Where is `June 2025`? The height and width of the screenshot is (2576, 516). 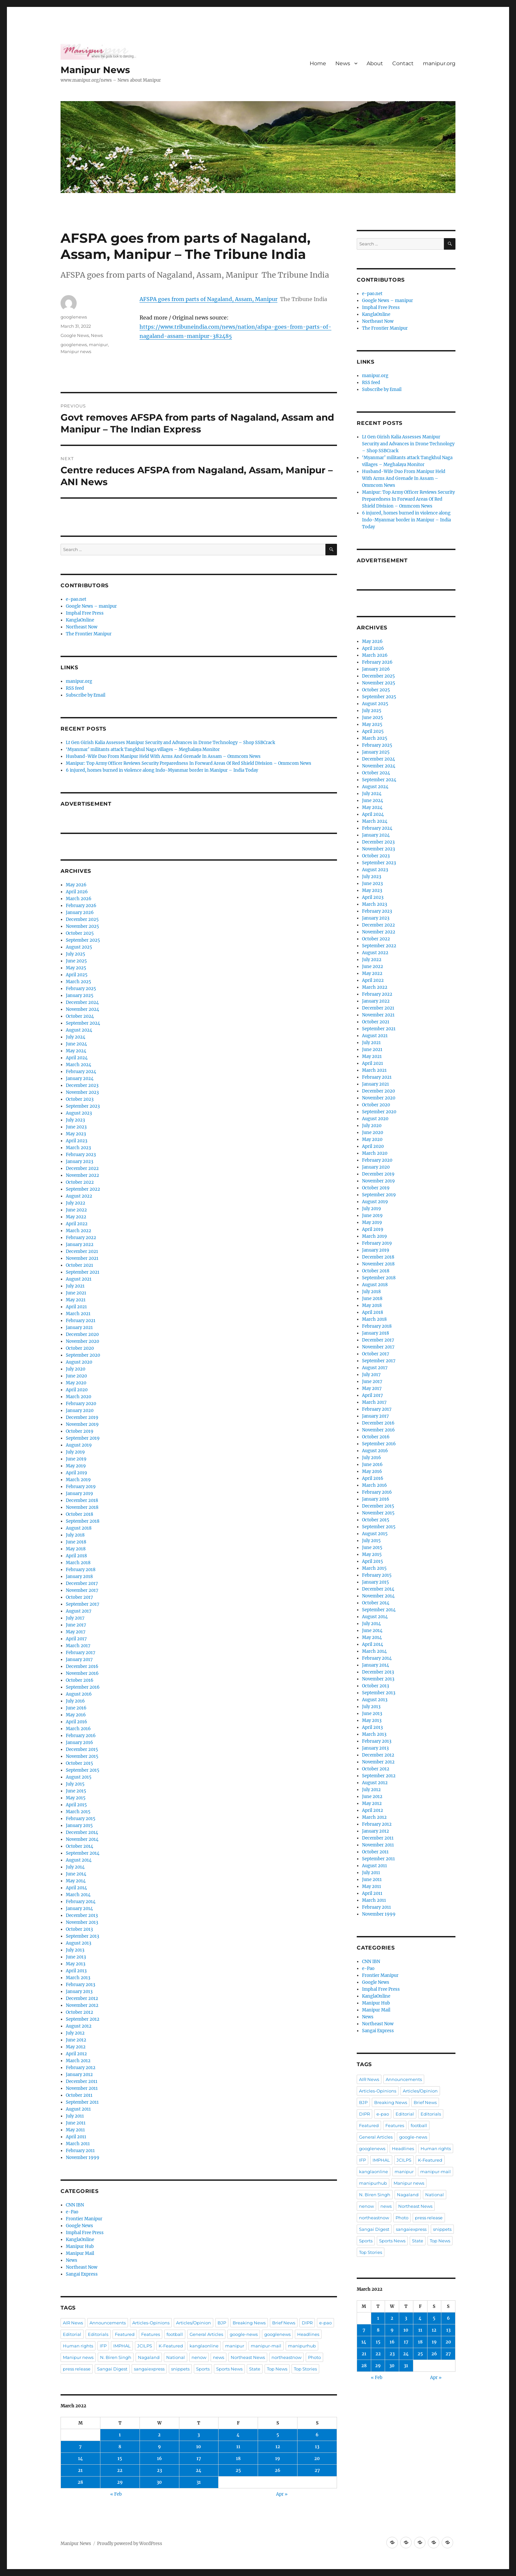 June 2025 is located at coordinates (76, 961).